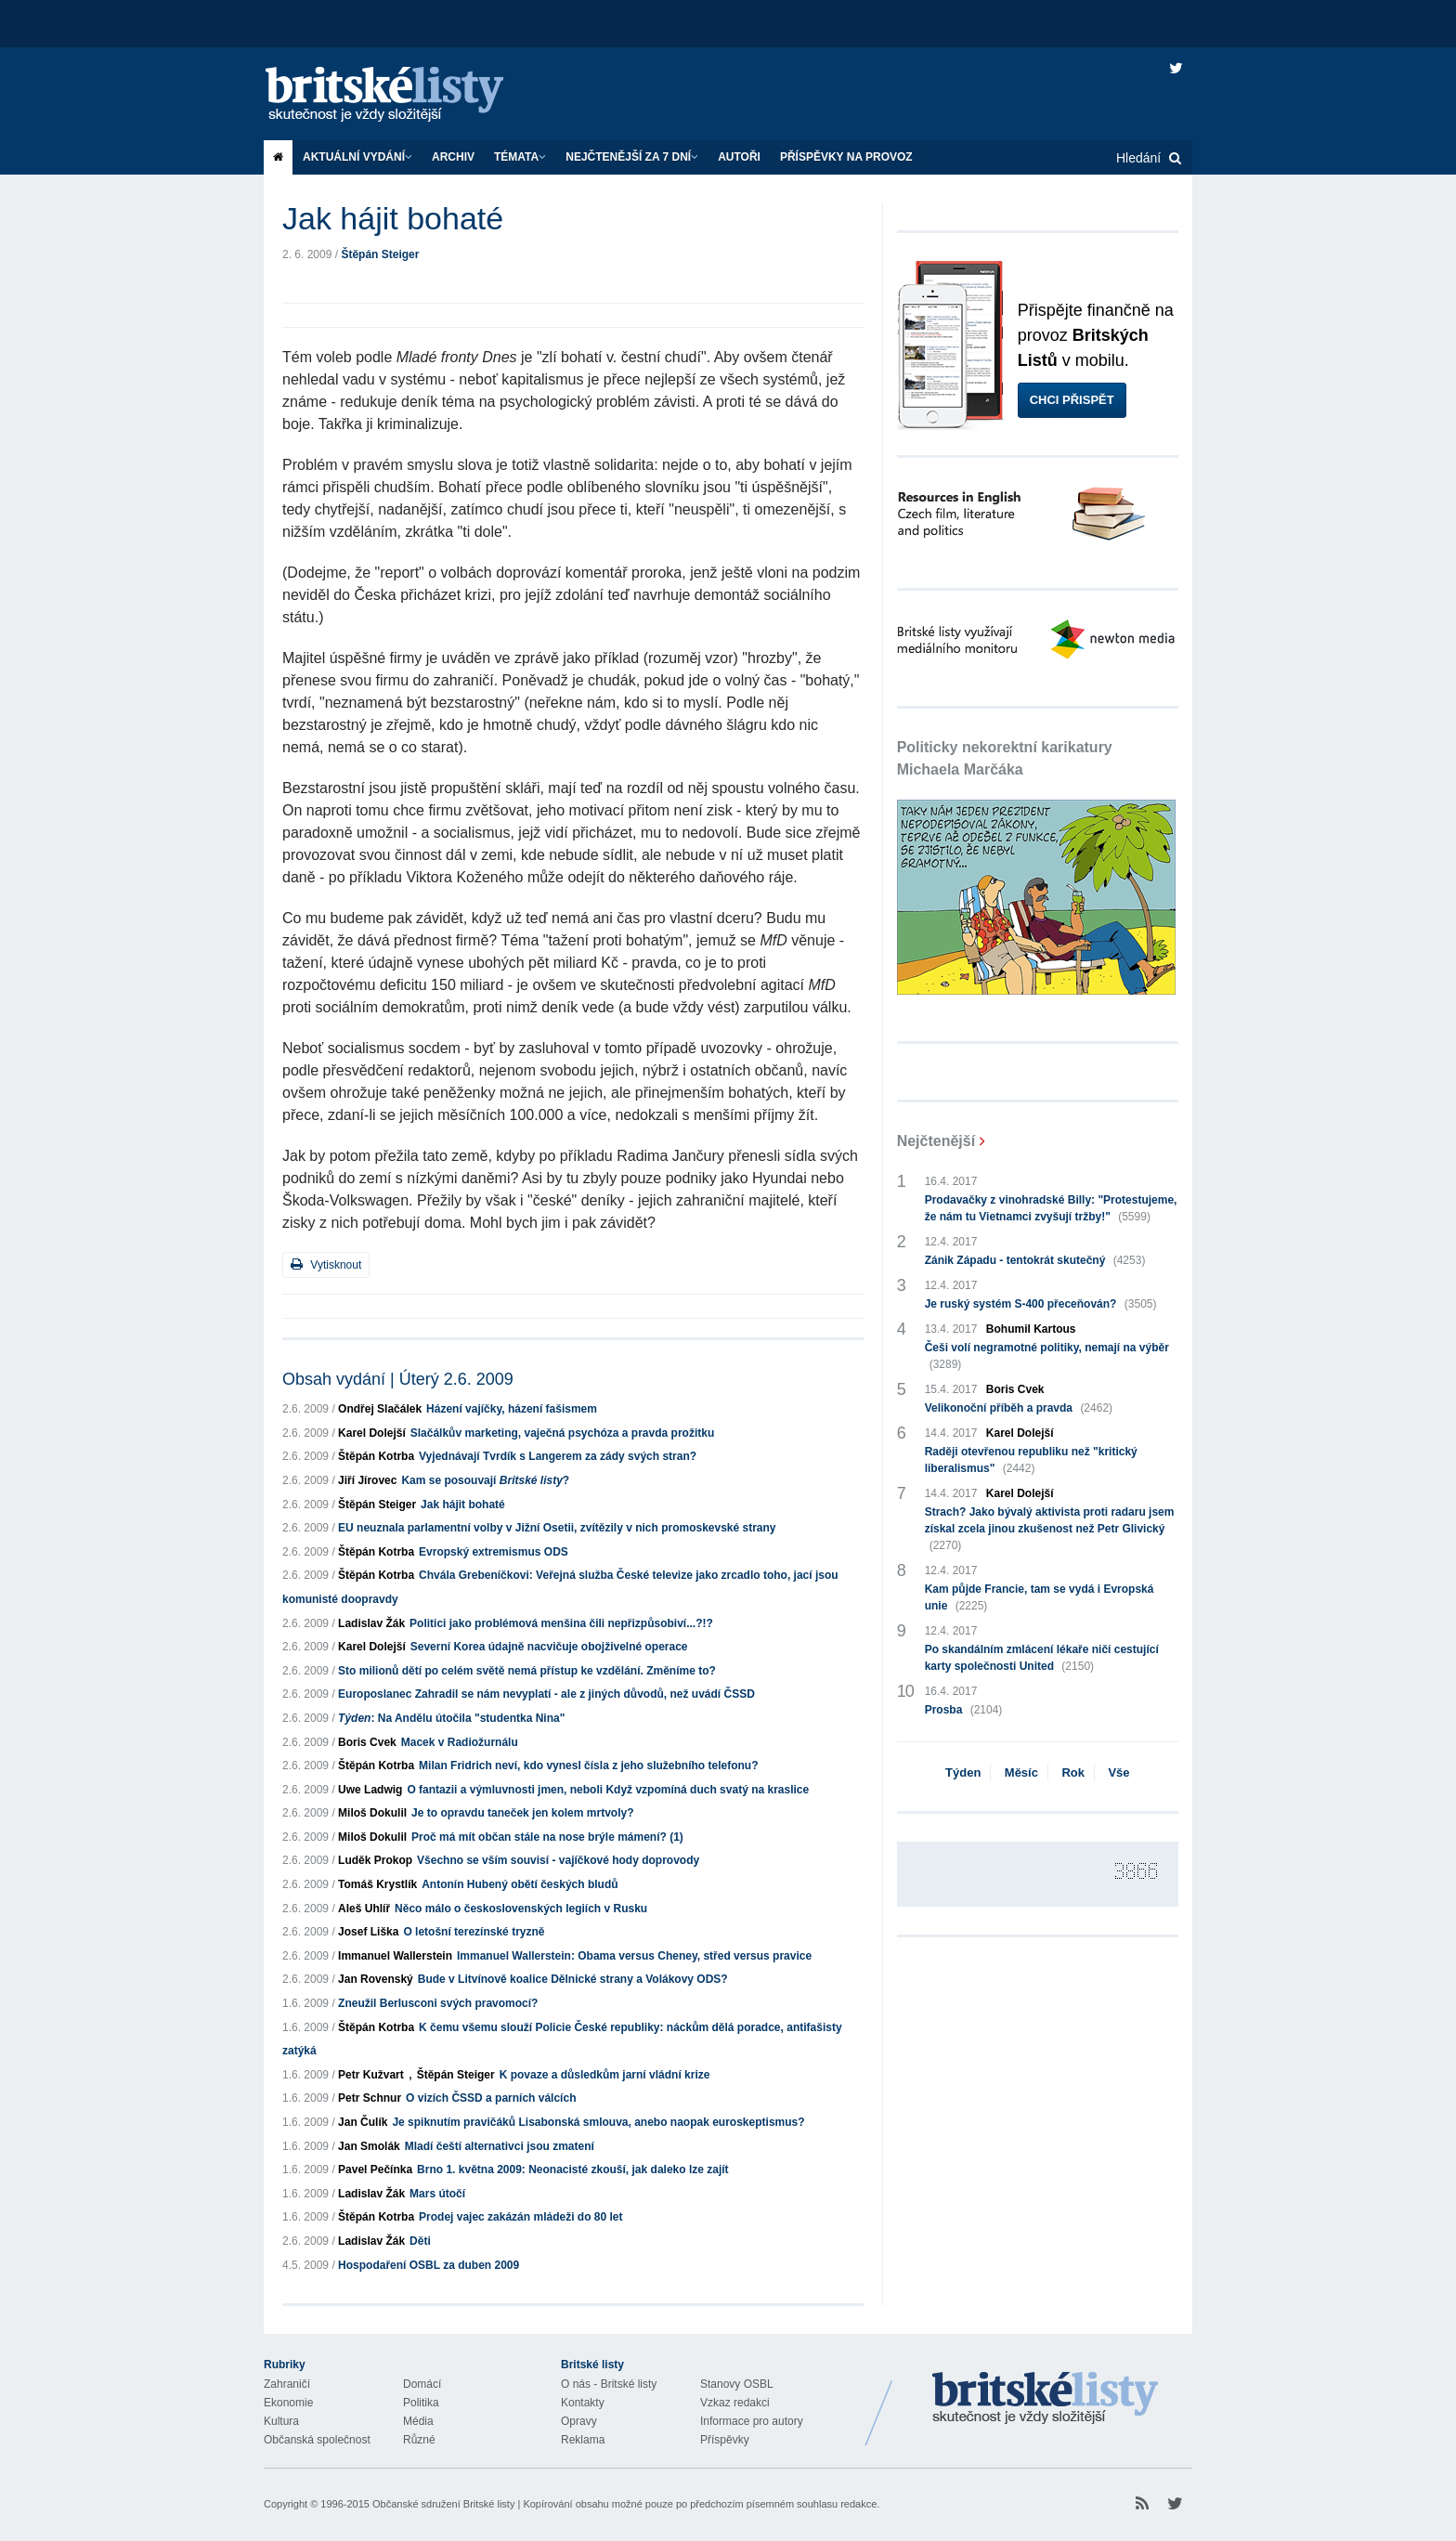 This screenshot has height=2541, width=1456. What do you see at coordinates (443, 2503) in the screenshot?
I see `Občanské sdružení Britské listy` at bounding box center [443, 2503].